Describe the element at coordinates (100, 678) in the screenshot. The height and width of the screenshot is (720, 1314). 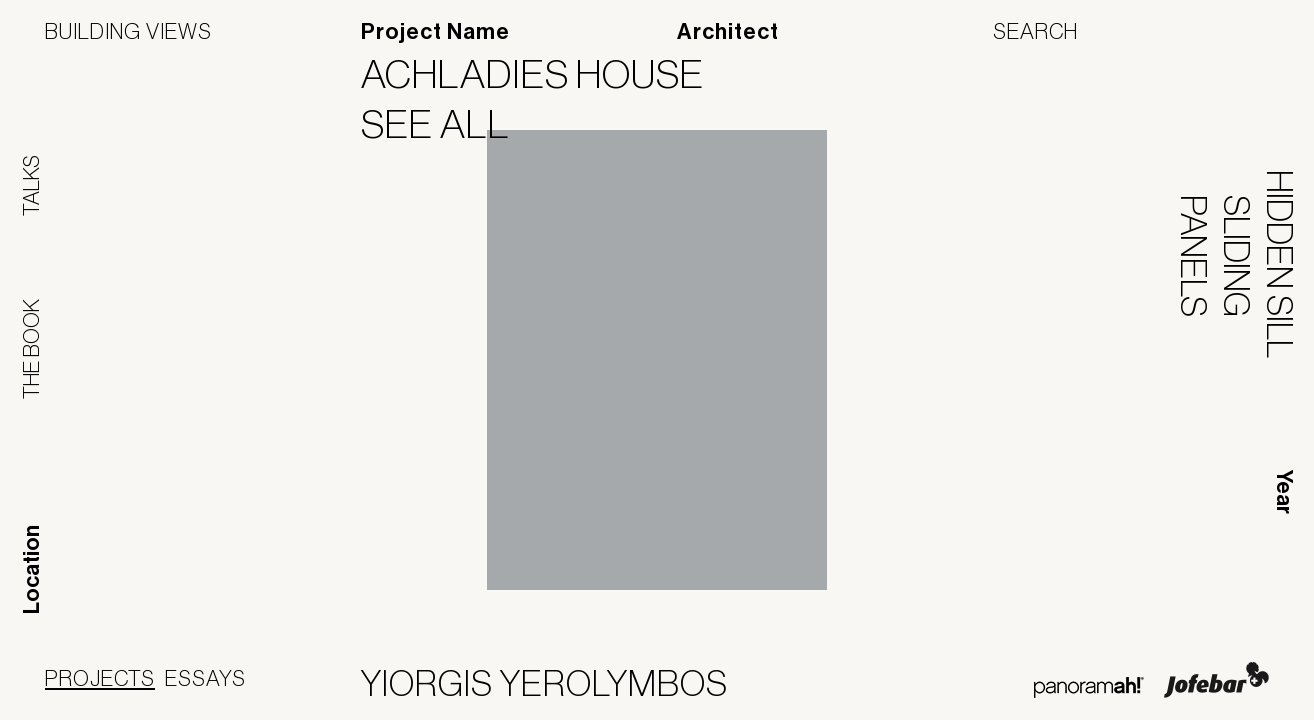
I see `Projects` at that location.